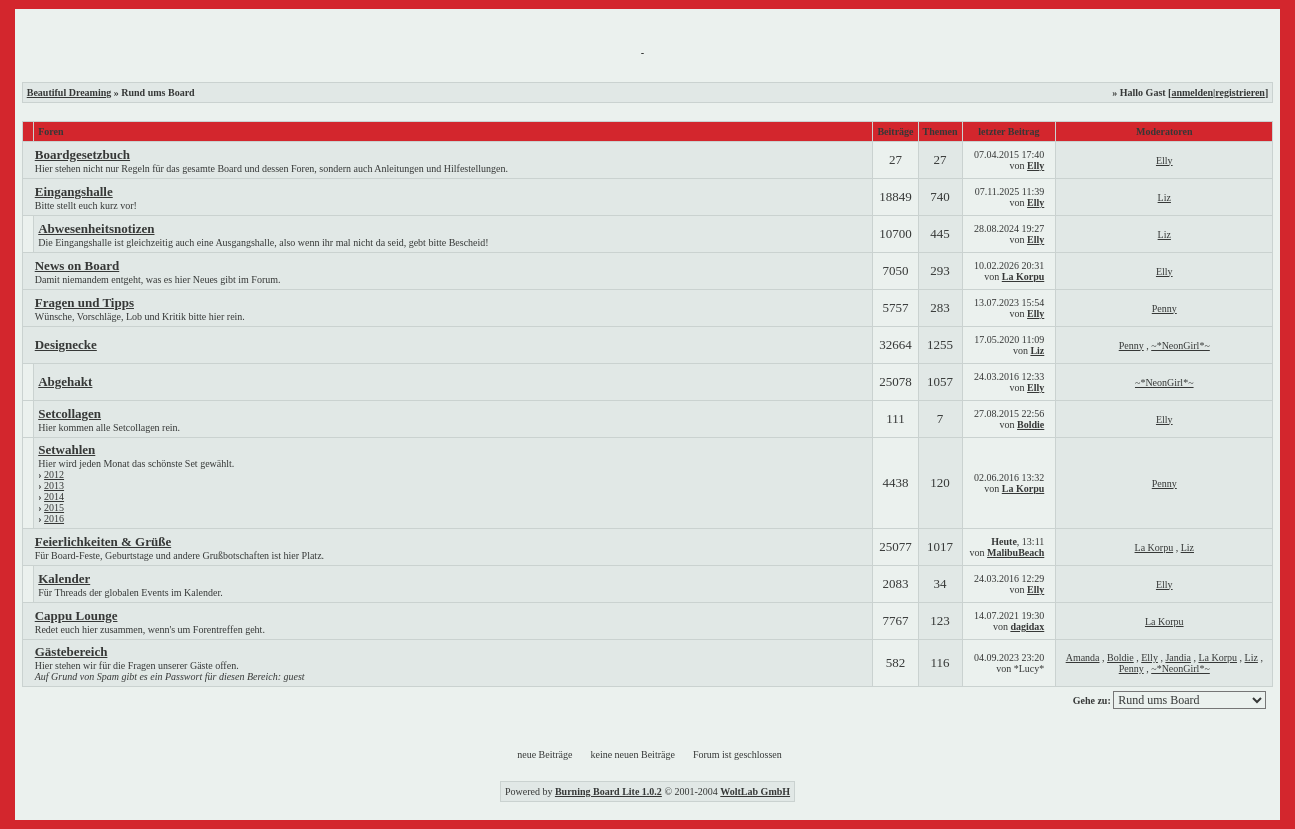 The width and height of the screenshot is (1295, 829). I want to click on anmelden, so click(1192, 92).